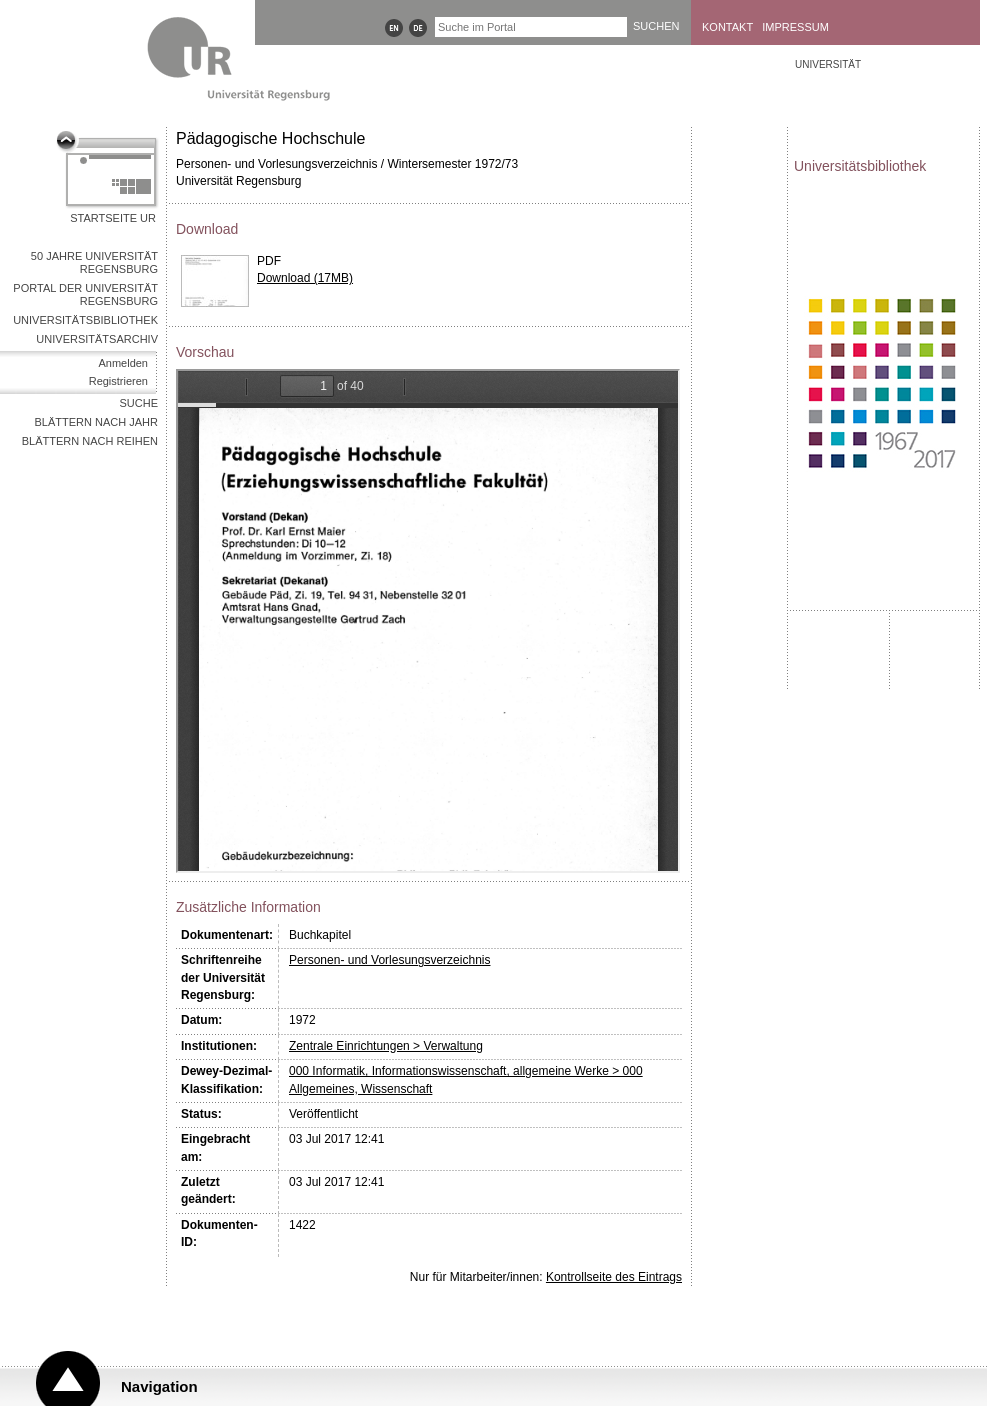 The height and width of the screenshot is (1406, 987). I want to click on Startseite UR, so click(113, 218).